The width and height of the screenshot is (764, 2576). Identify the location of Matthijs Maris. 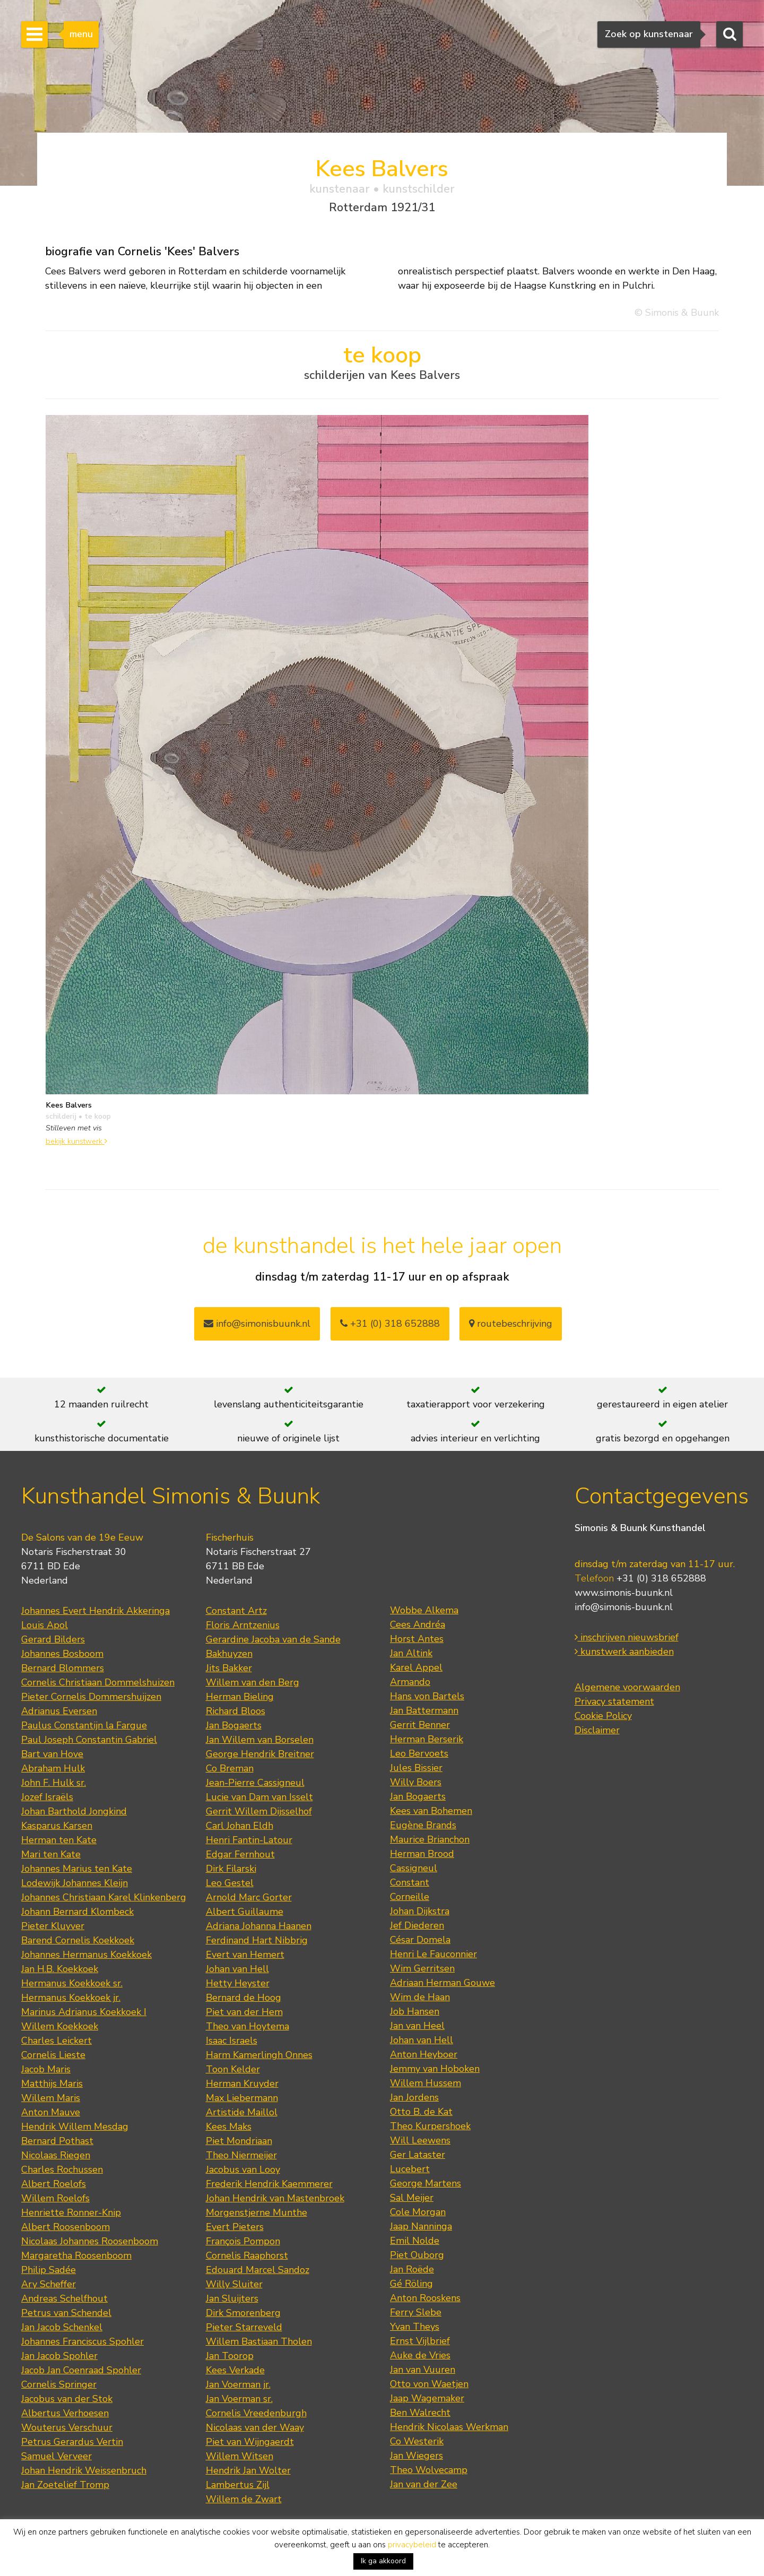
(52, 2083).